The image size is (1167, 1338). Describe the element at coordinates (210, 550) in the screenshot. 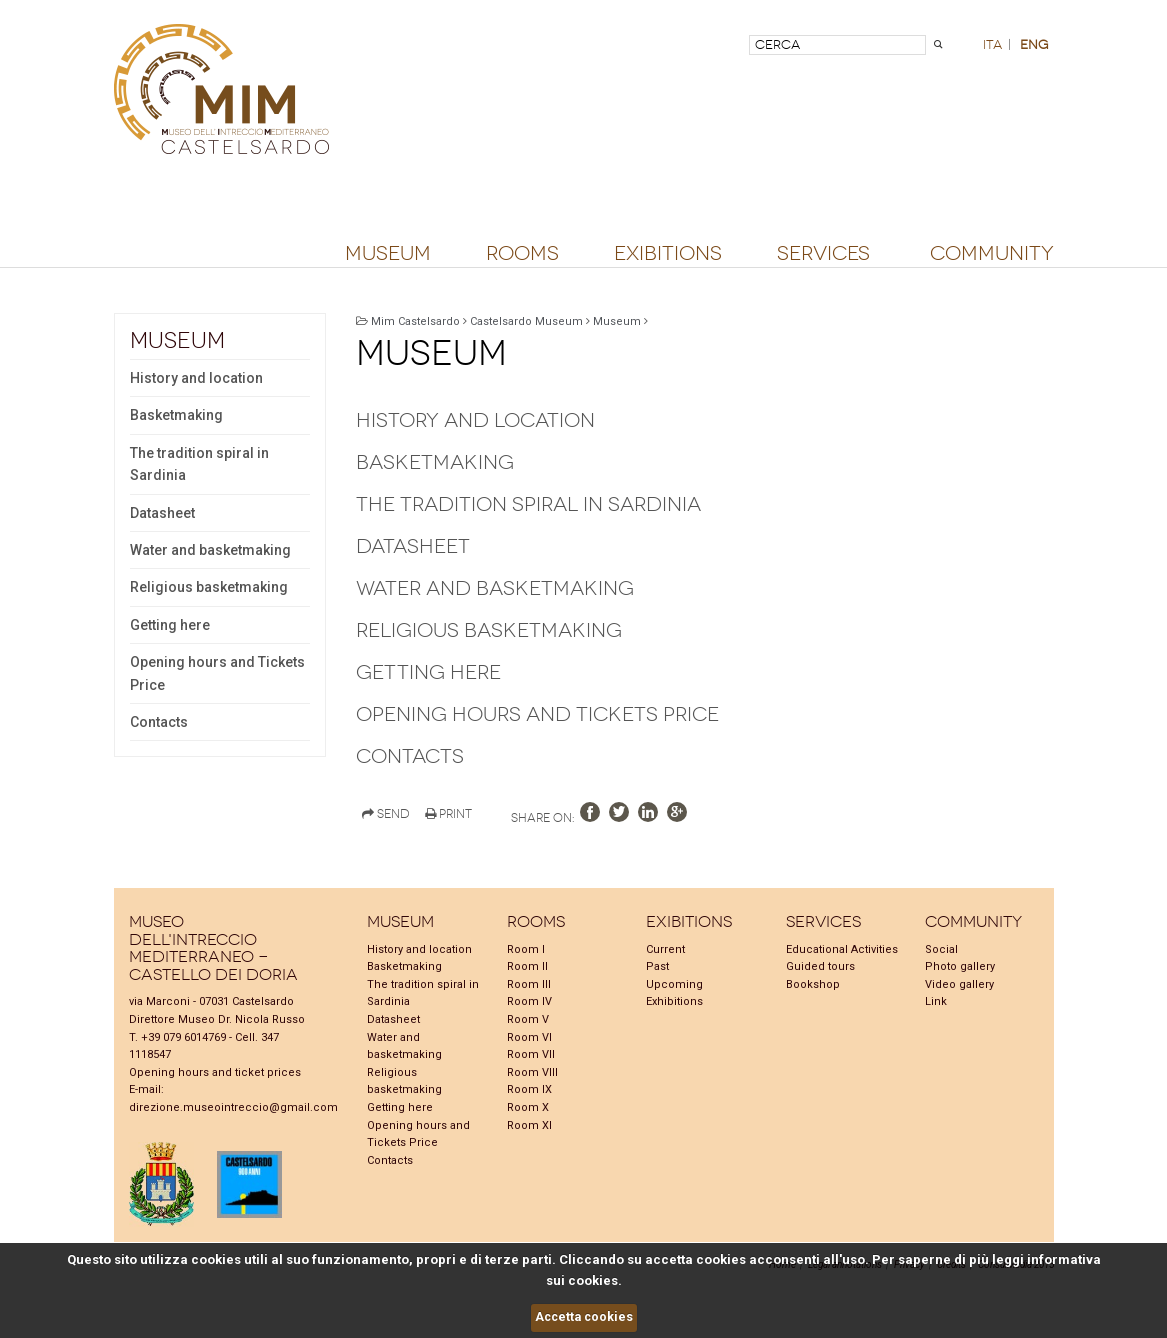

I see `Water and basketmaking` at that location.